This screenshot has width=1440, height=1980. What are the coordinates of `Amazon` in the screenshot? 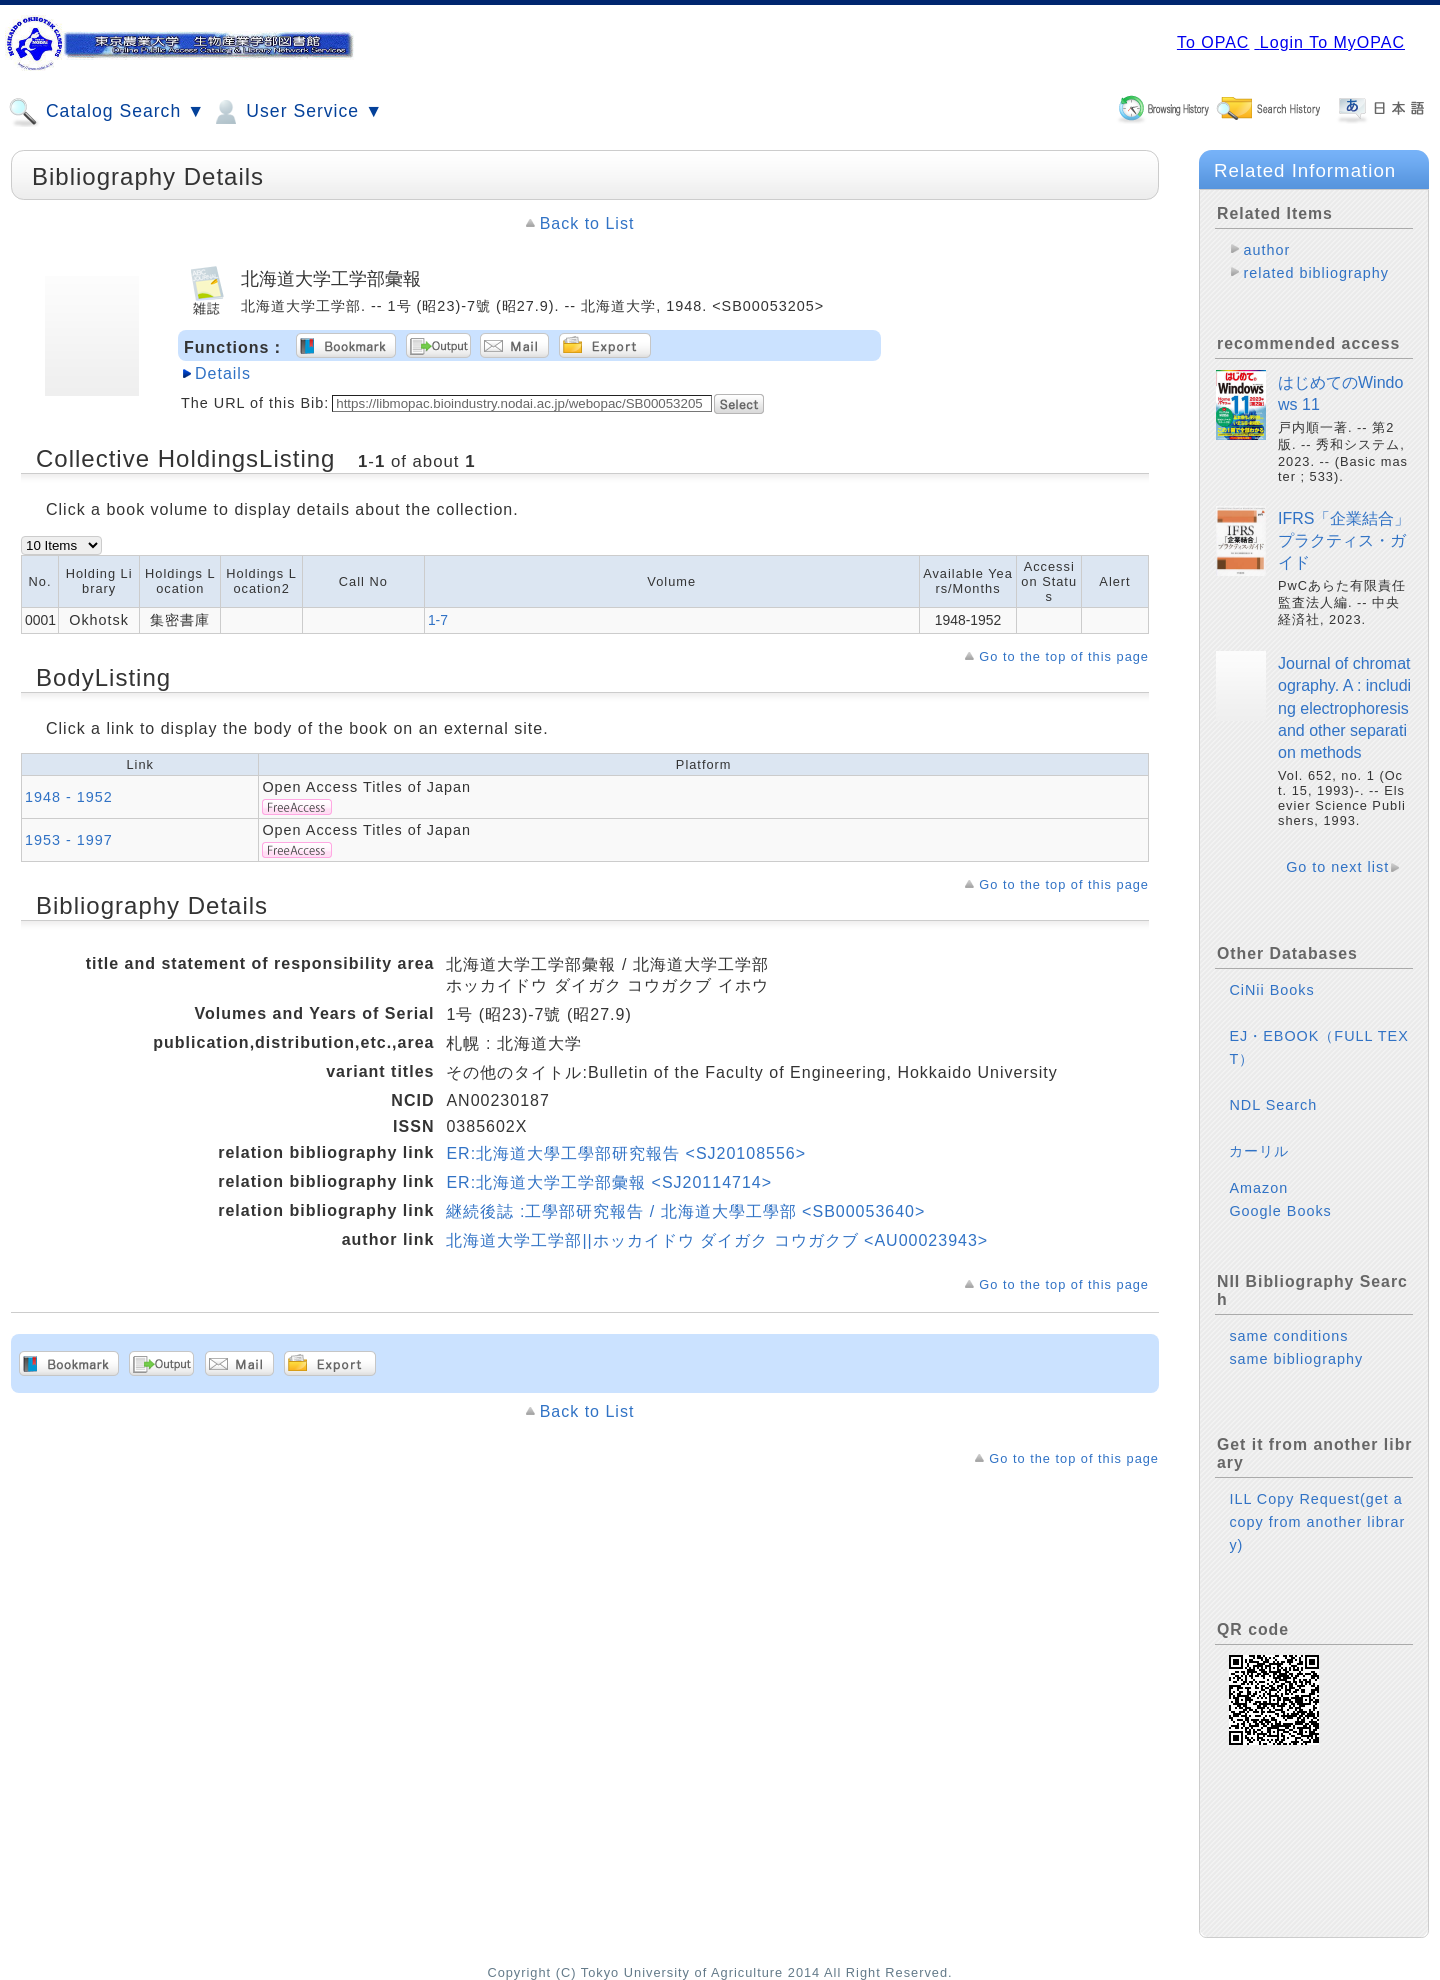 It's located at (1258, 1188).